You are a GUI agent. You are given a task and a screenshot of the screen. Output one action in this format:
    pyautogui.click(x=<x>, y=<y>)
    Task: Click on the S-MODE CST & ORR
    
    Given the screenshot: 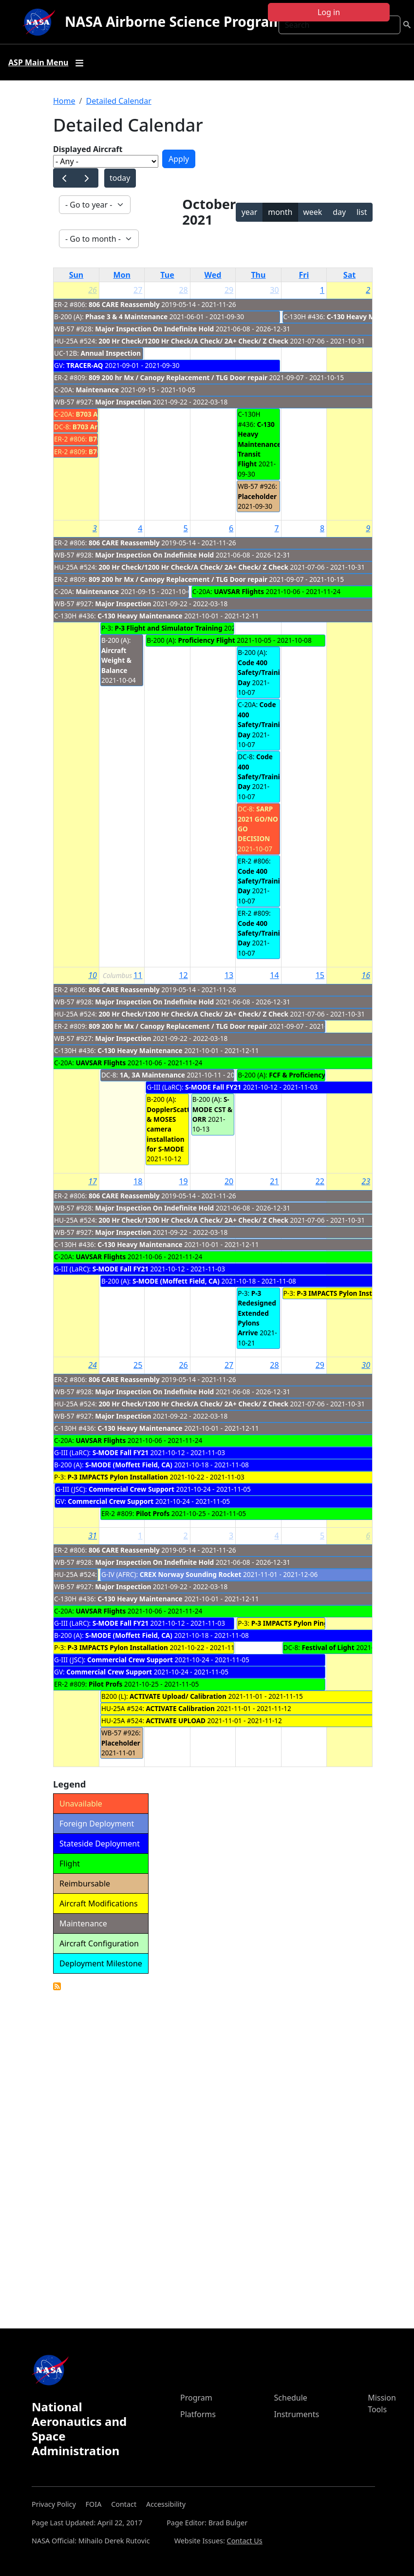 What is the action you would take?
    pyautogui.click(x=212, y=1109)
    